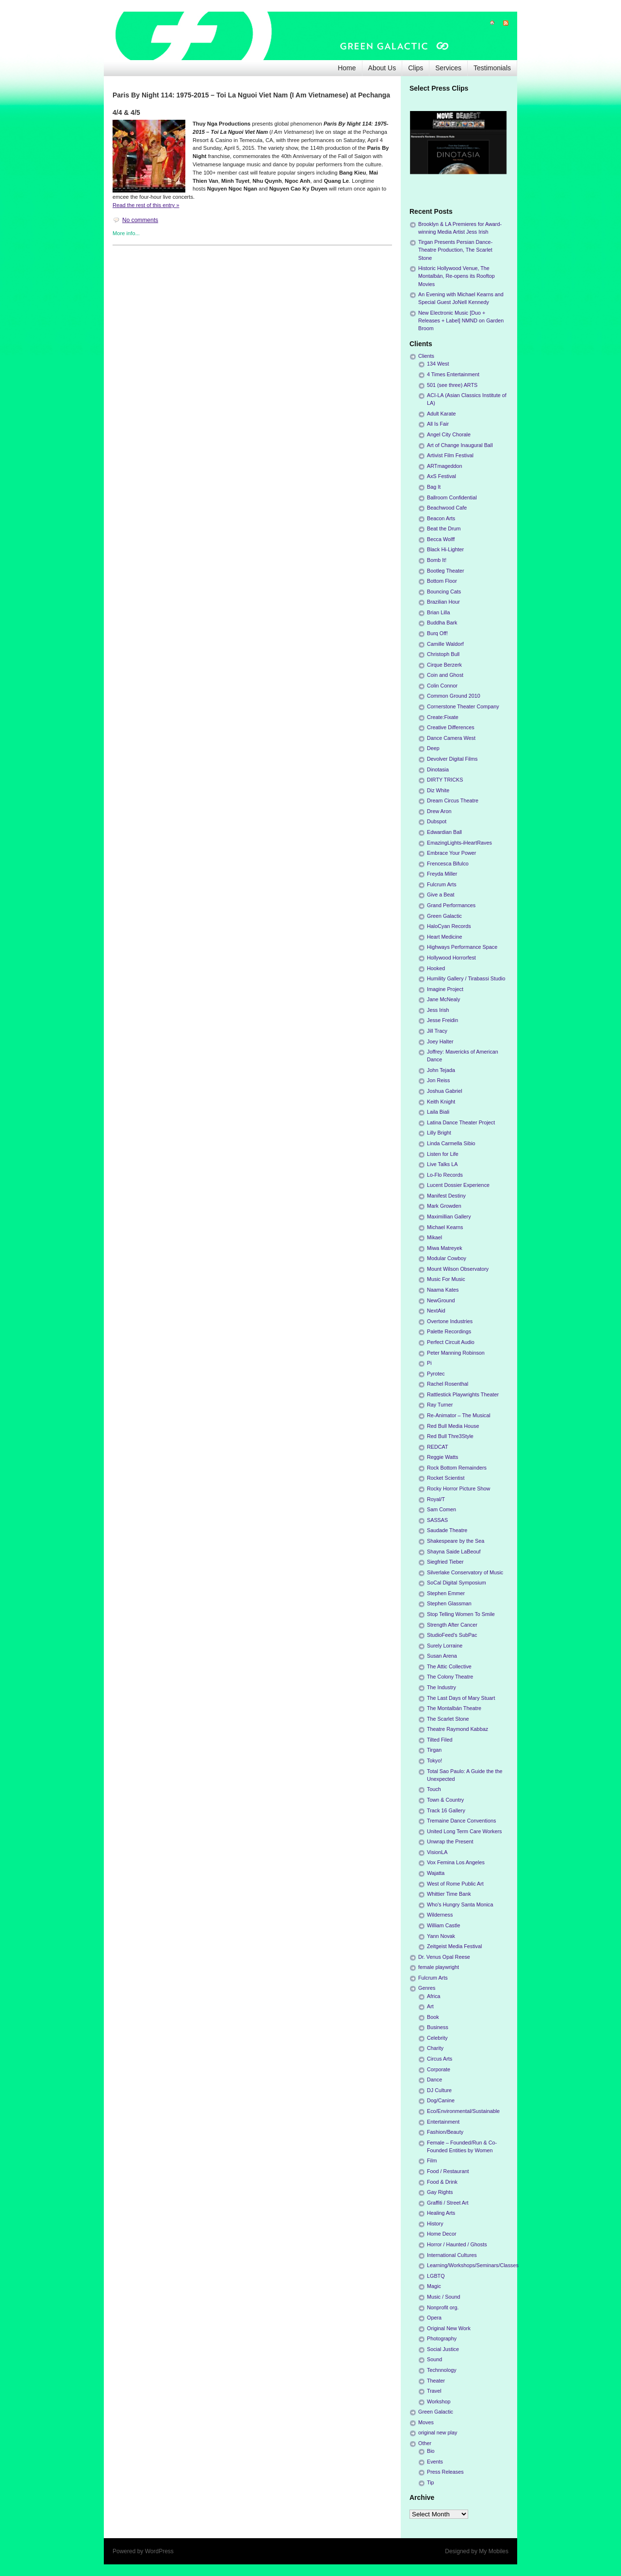 This screenshot has width=621, height=2576. What do you see at coordinates (452, 385) in the screenshot?
I see `501 (see three) ARTS` at bounding box center [452, 385].